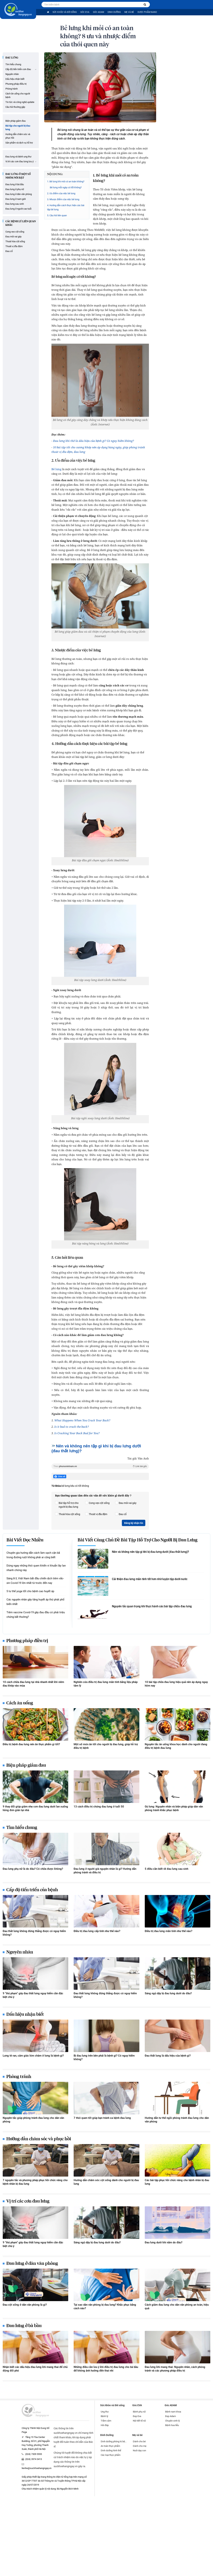 Image resolution: width=213 pixels, height=2576 pixels. Describe the element at coordinates (17, 95) in the screenshot. I see `Cách ăn uống cho người bệnh` at that location.